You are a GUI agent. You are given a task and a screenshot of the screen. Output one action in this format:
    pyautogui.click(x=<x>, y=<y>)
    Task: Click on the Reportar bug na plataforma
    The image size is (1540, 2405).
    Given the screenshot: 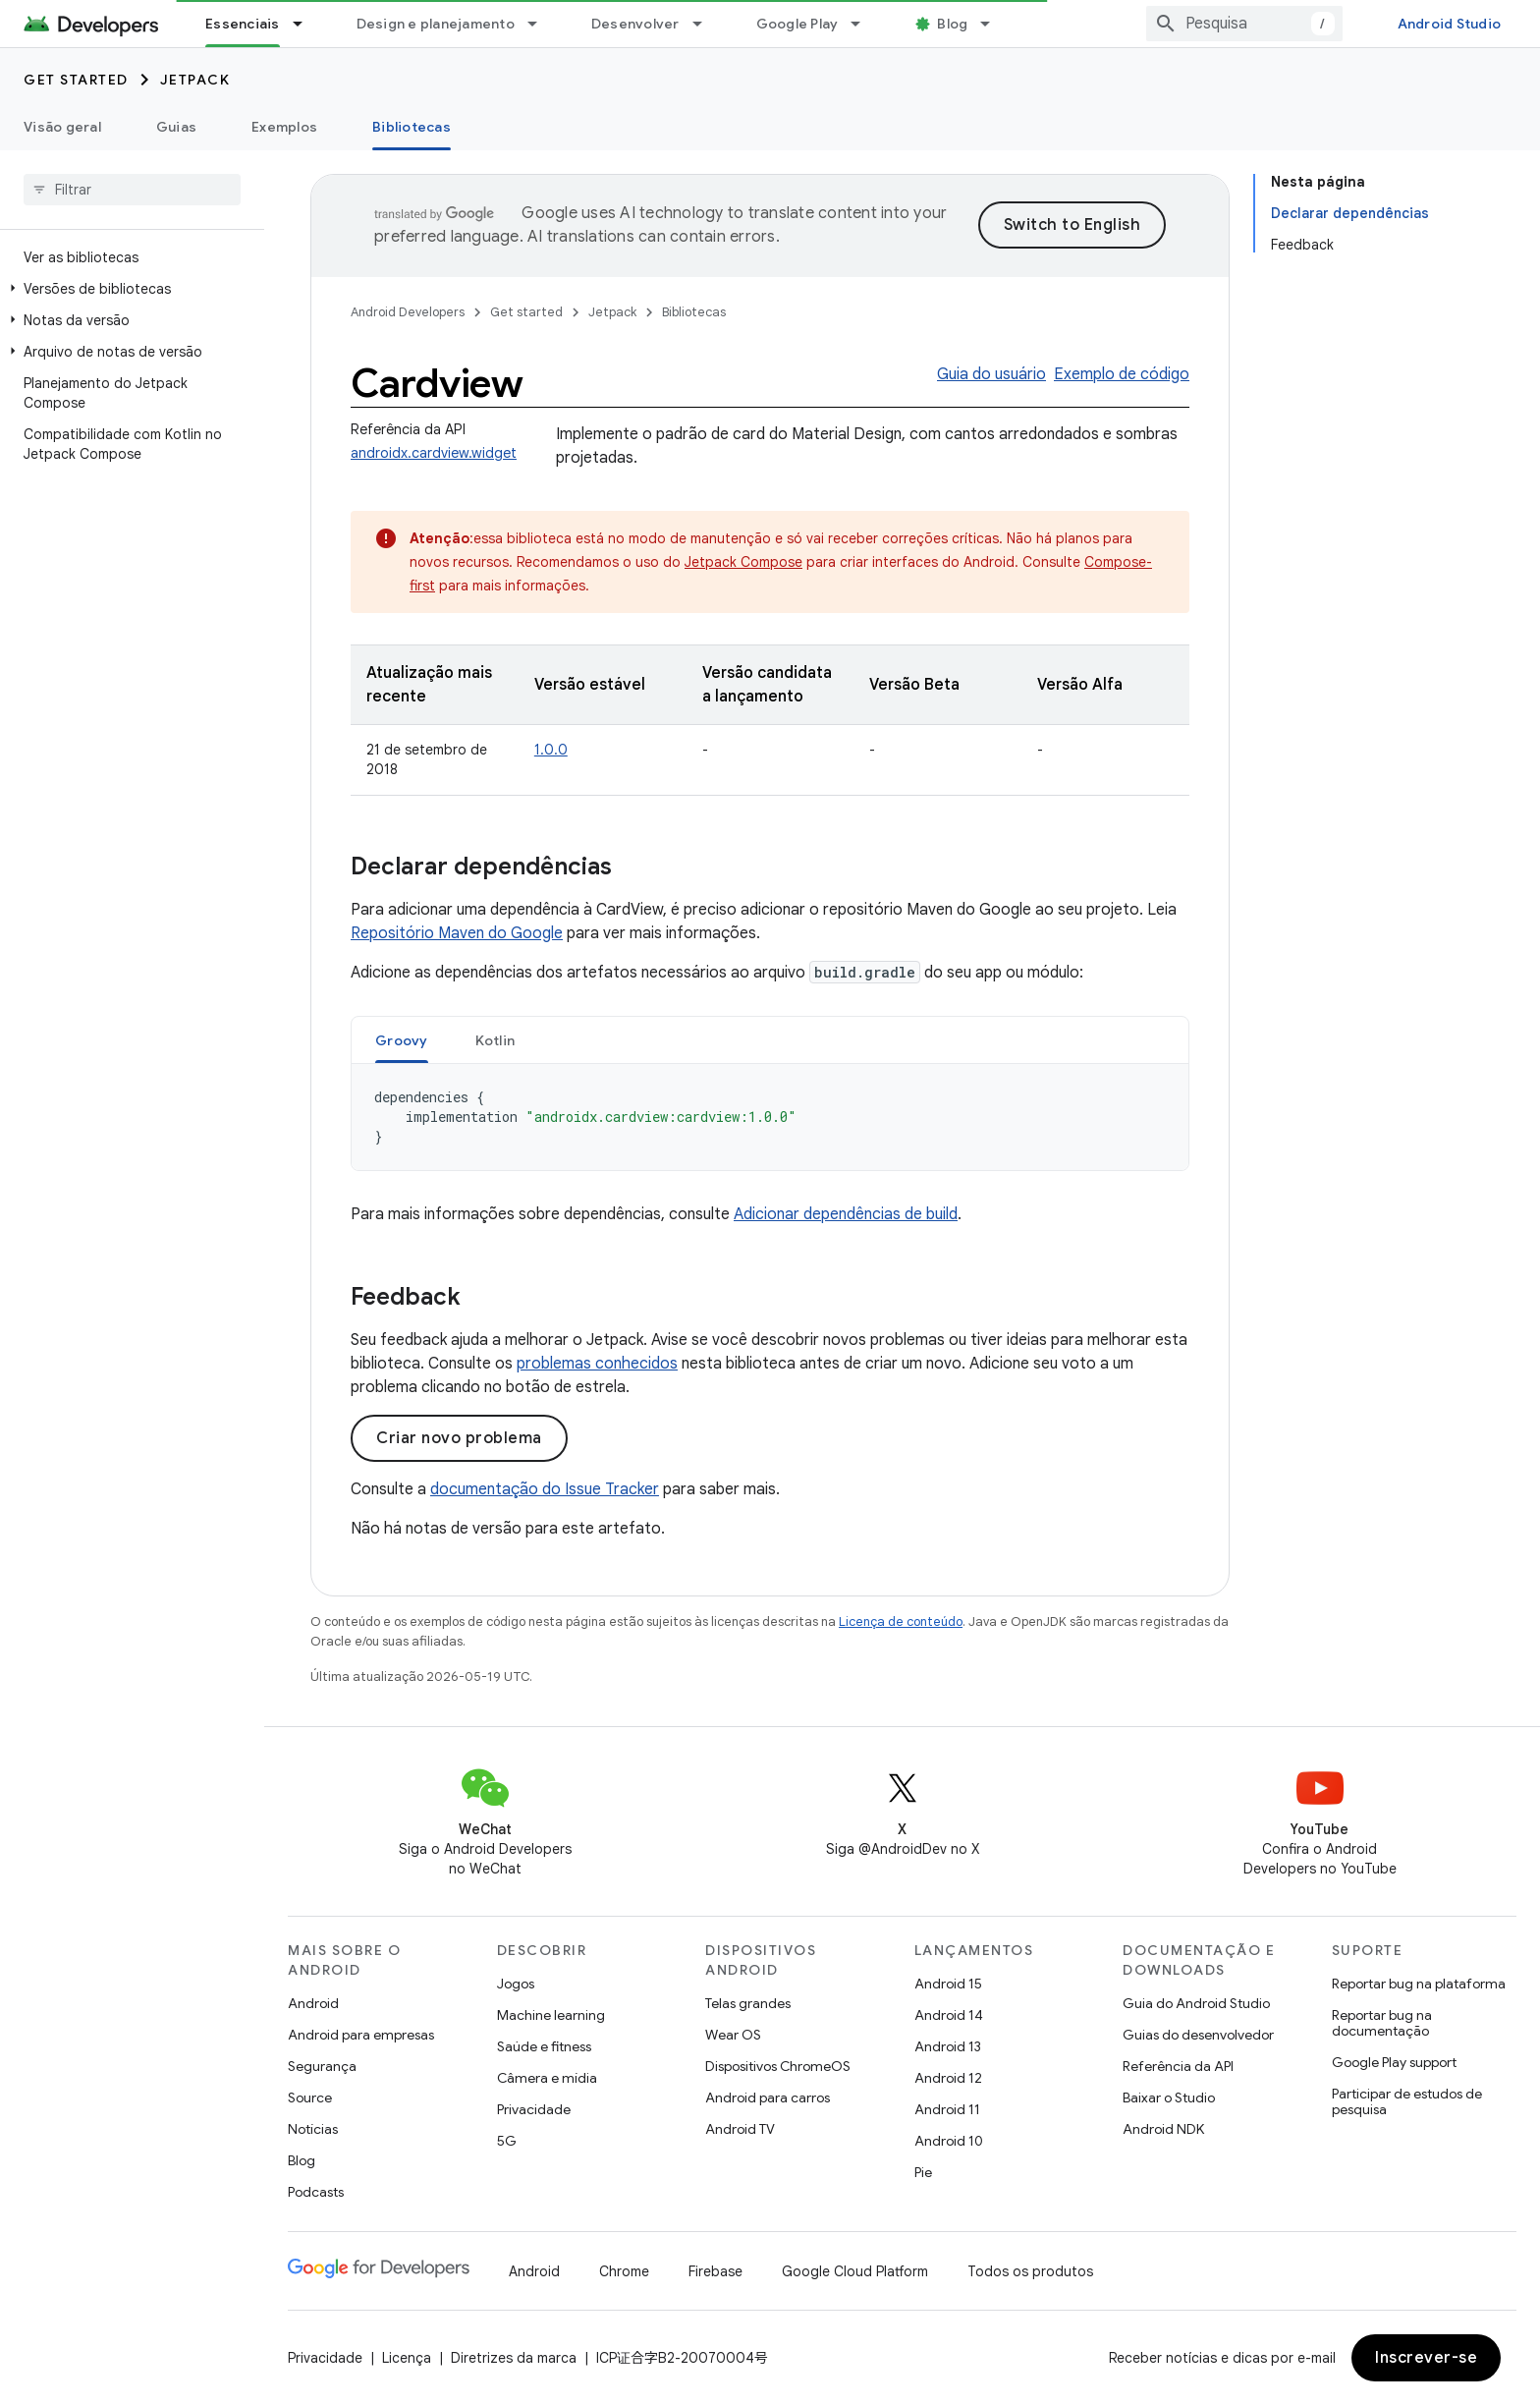 What is the action you would take?
    pyautogui.click(x=1419, y=1983)
    